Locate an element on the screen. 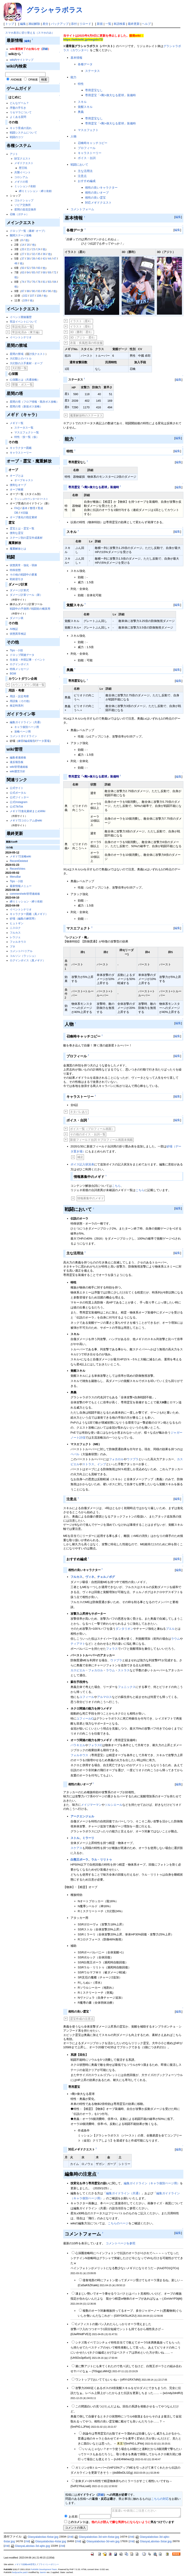 This screenshot has height=2576, width=184. マスエフェクト一覧 is located at coordinates (26, 432).